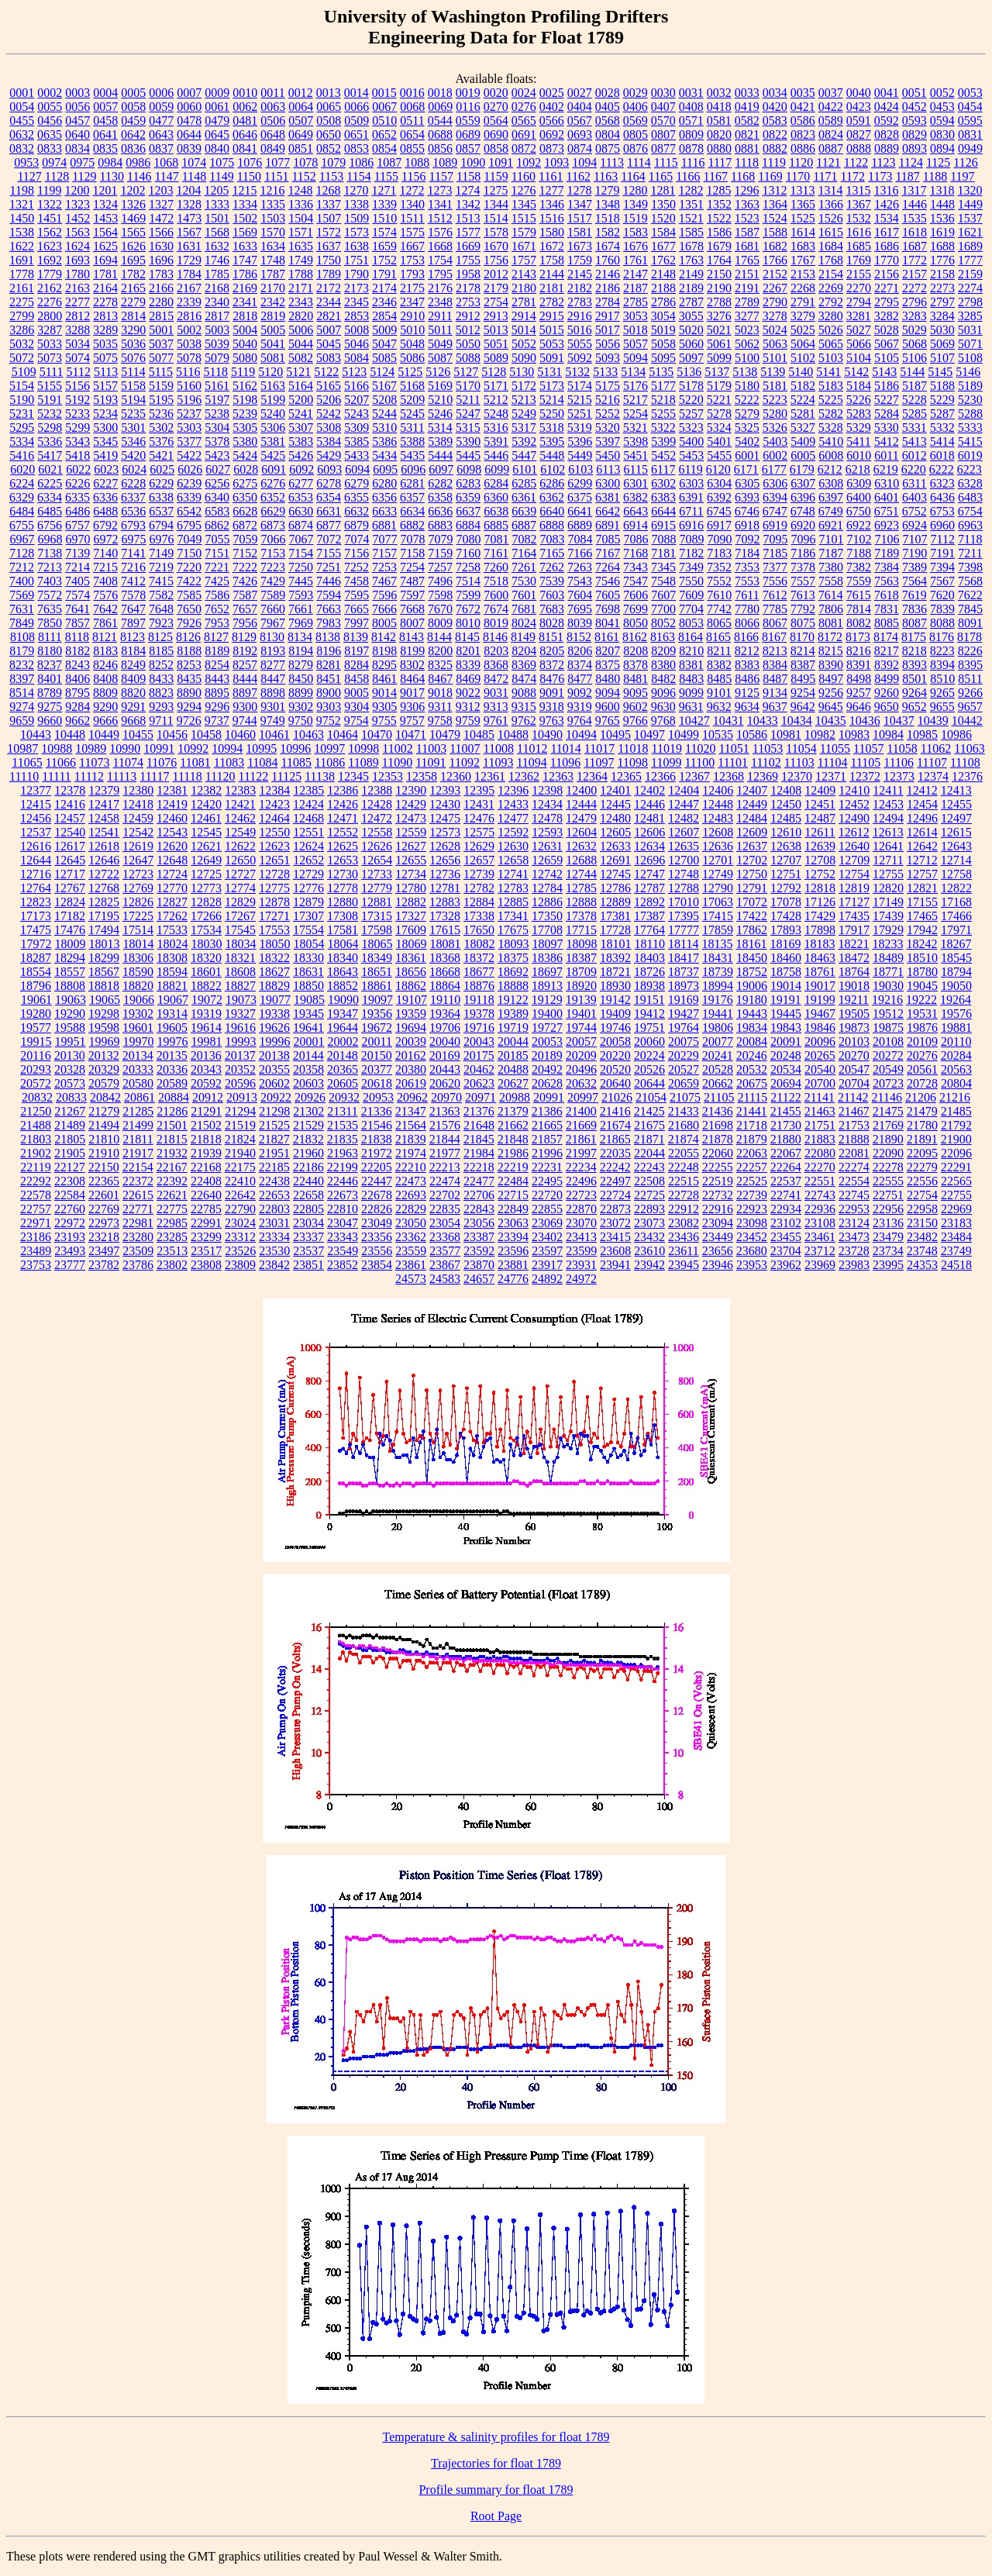 The image size is (992, 2576). What do you see at coordinates (886, 427) in the screenshot?
I see `5330` at bounding box center [886, 427].